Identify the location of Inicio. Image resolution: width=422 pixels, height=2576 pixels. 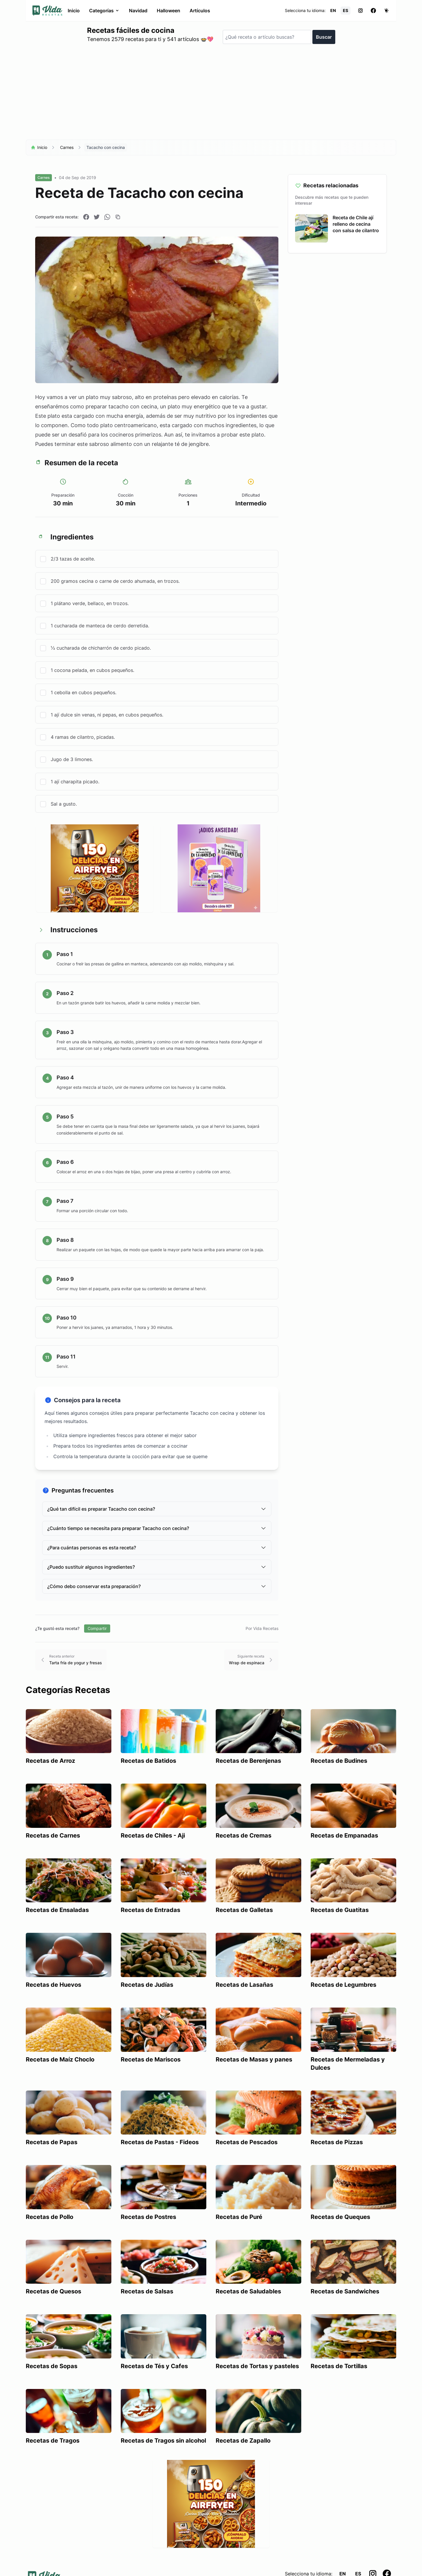
(74, 10).